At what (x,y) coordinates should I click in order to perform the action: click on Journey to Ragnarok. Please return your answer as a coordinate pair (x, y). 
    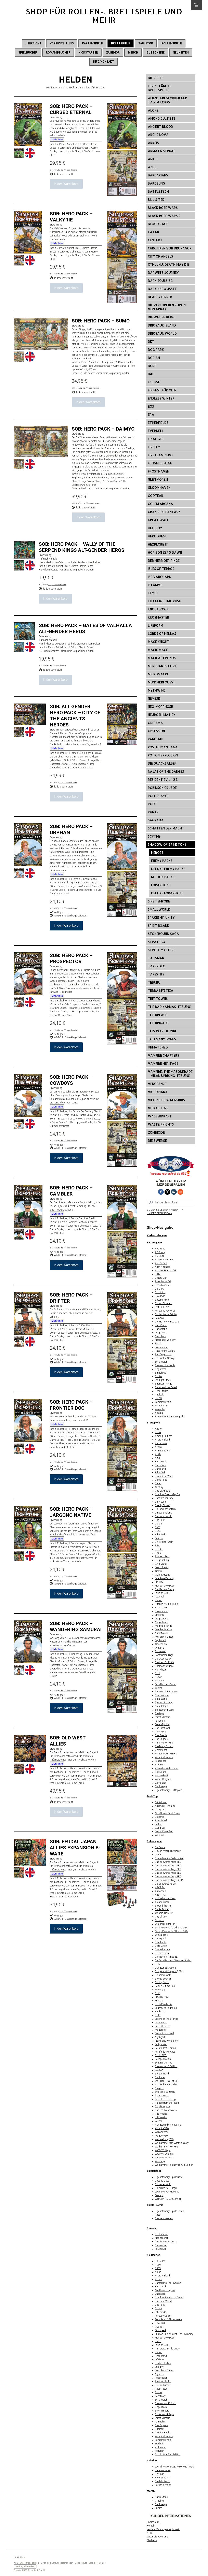
    Looking at the image, I should click on (166, 2008).